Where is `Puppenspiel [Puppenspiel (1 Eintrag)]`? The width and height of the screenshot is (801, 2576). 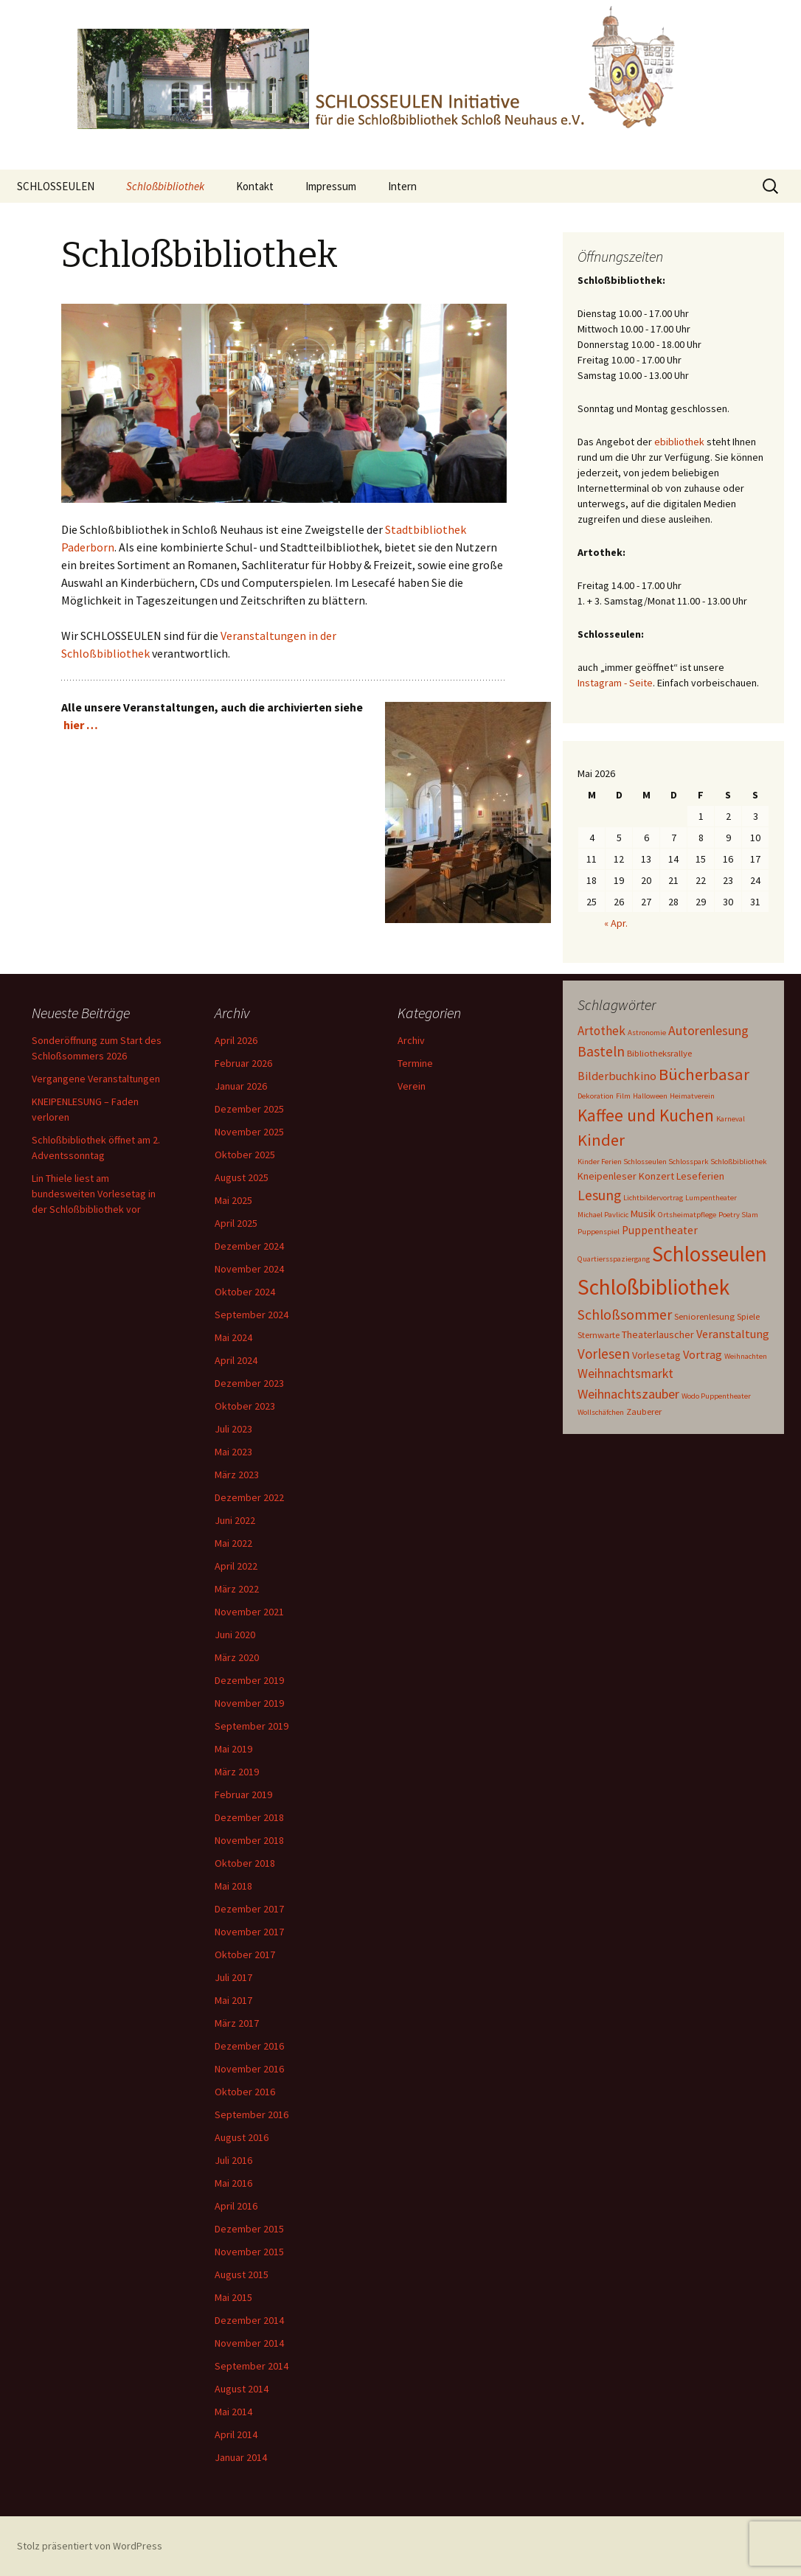 Puppenspiel [Puppenspiel (1 Eintrag)] is located at coordinates (599, 1231).